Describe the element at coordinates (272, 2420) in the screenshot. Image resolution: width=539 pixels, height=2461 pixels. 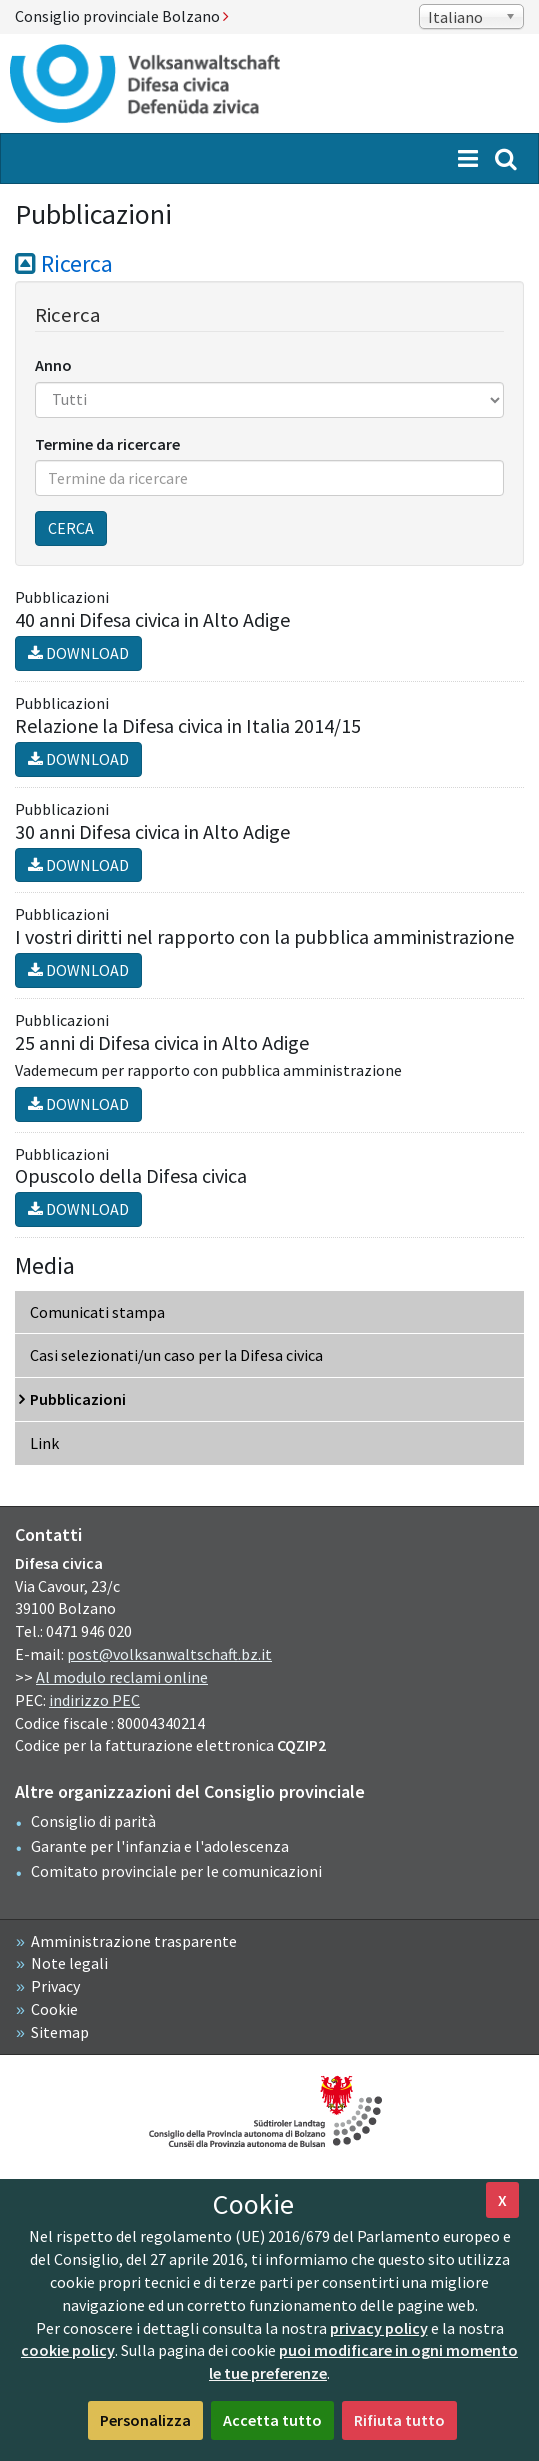
I see `Accetta tutto` at that location.